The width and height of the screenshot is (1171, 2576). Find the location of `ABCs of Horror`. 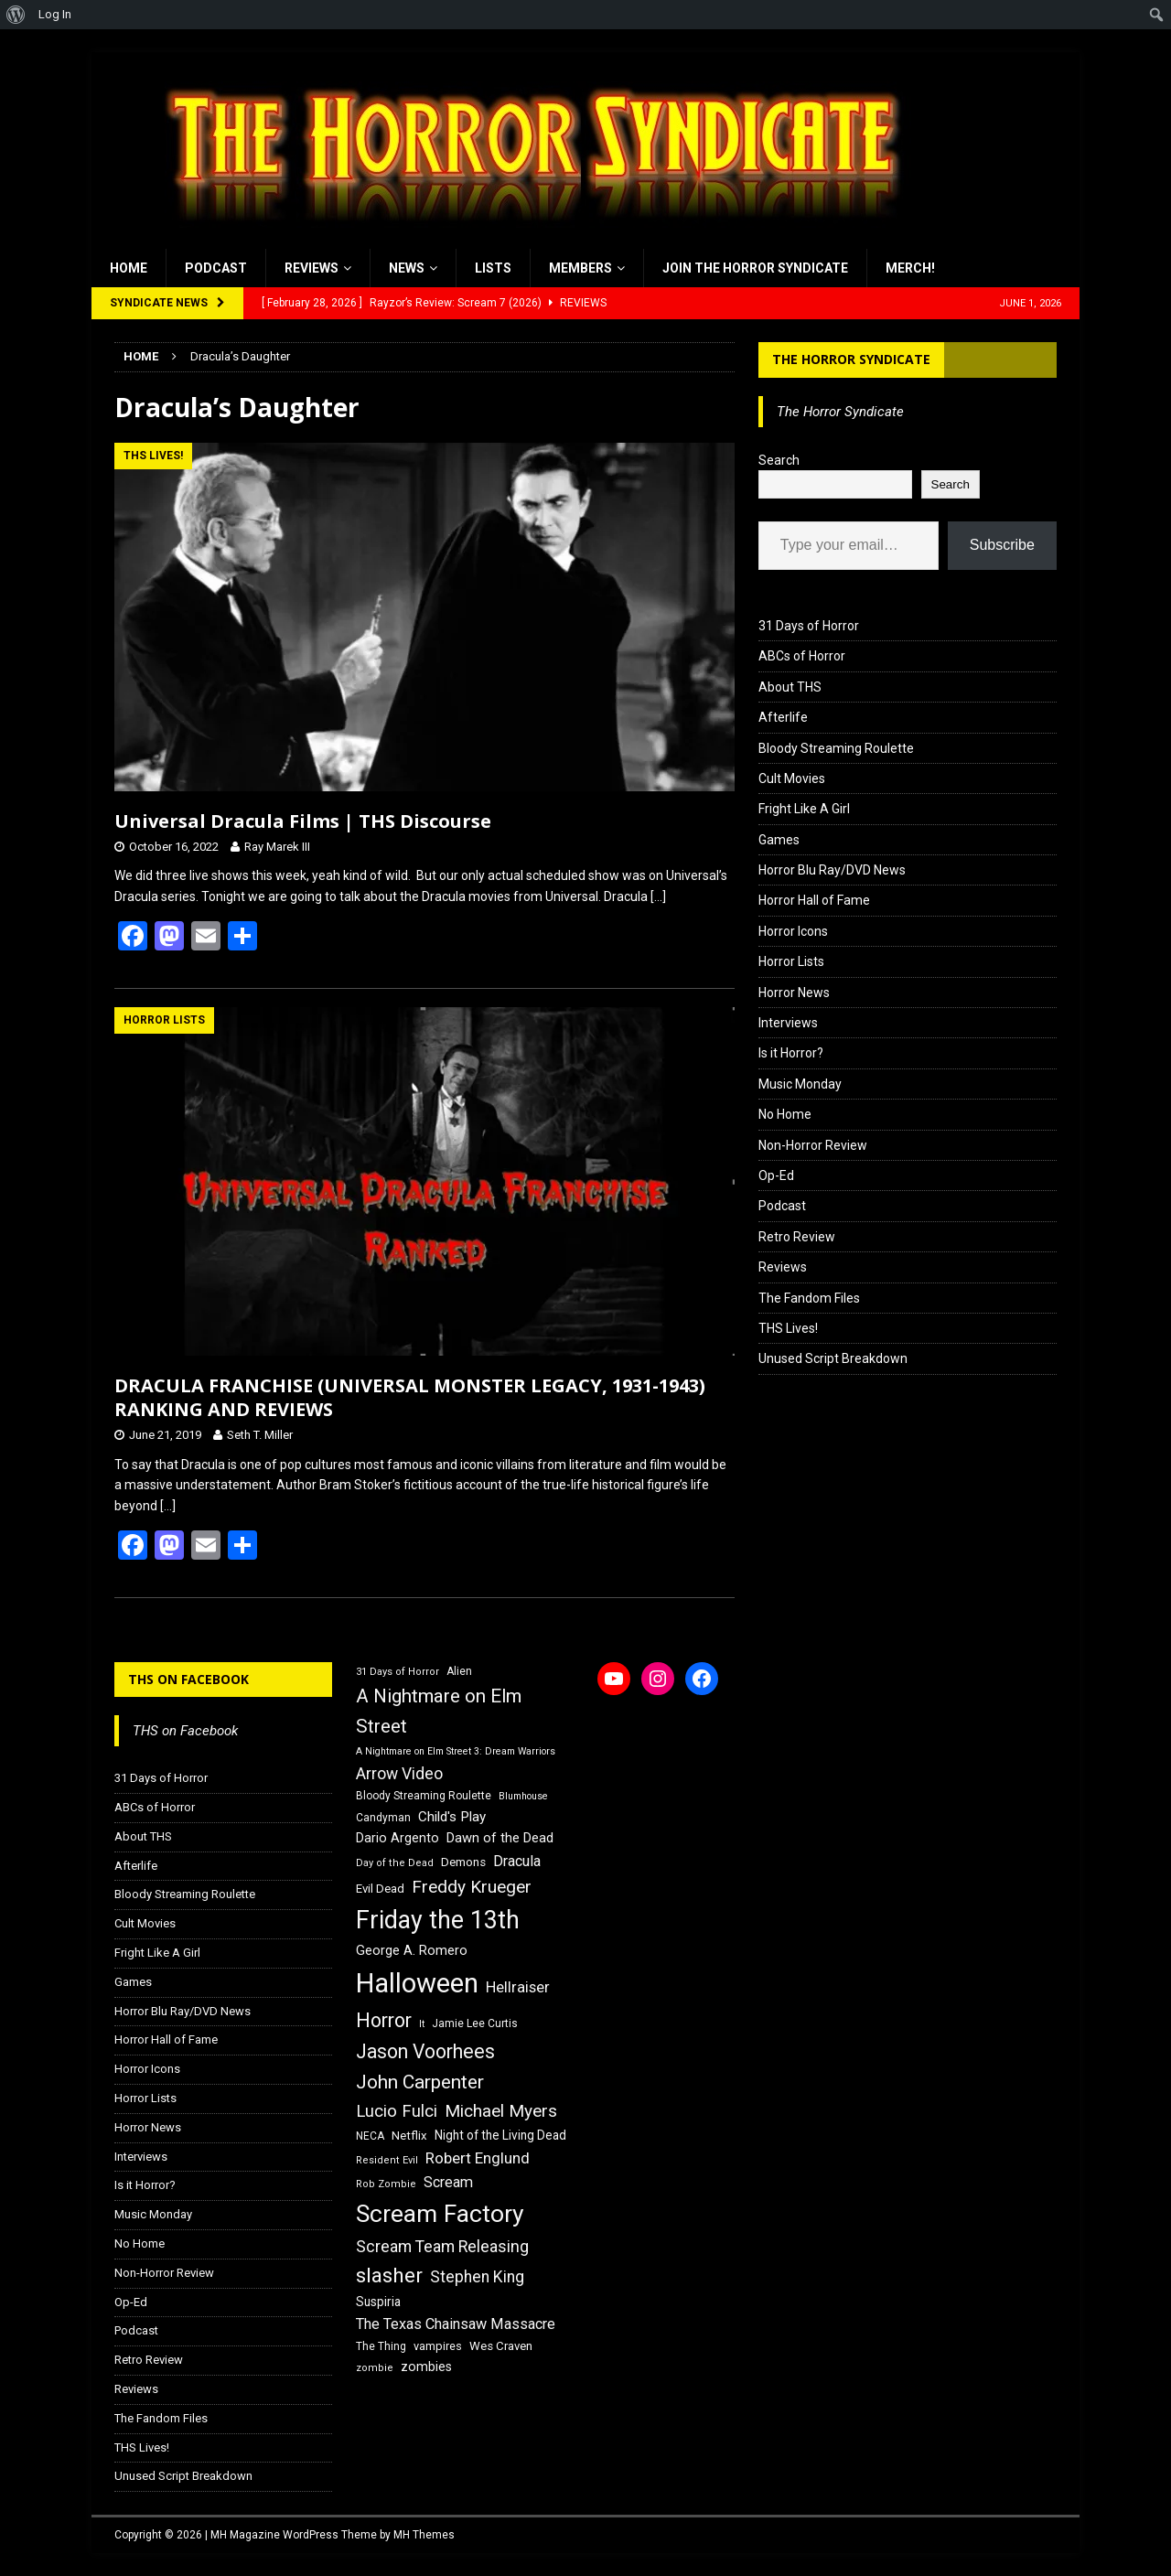

ABCs of Horror is located at coordinates (801, 656).